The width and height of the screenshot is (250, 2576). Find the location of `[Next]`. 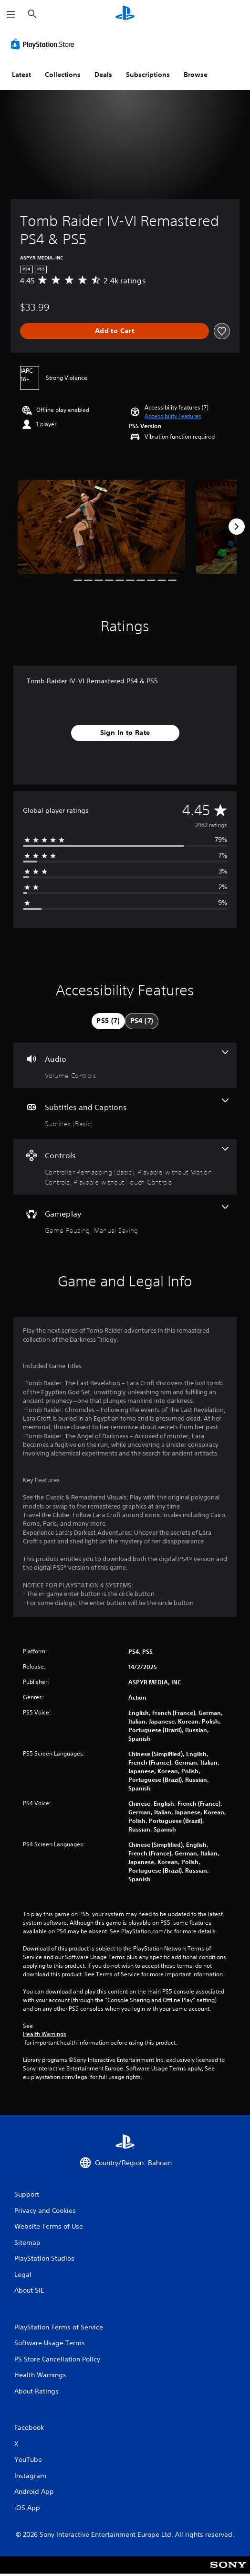

[Next] is located at coordinates (237, 526).